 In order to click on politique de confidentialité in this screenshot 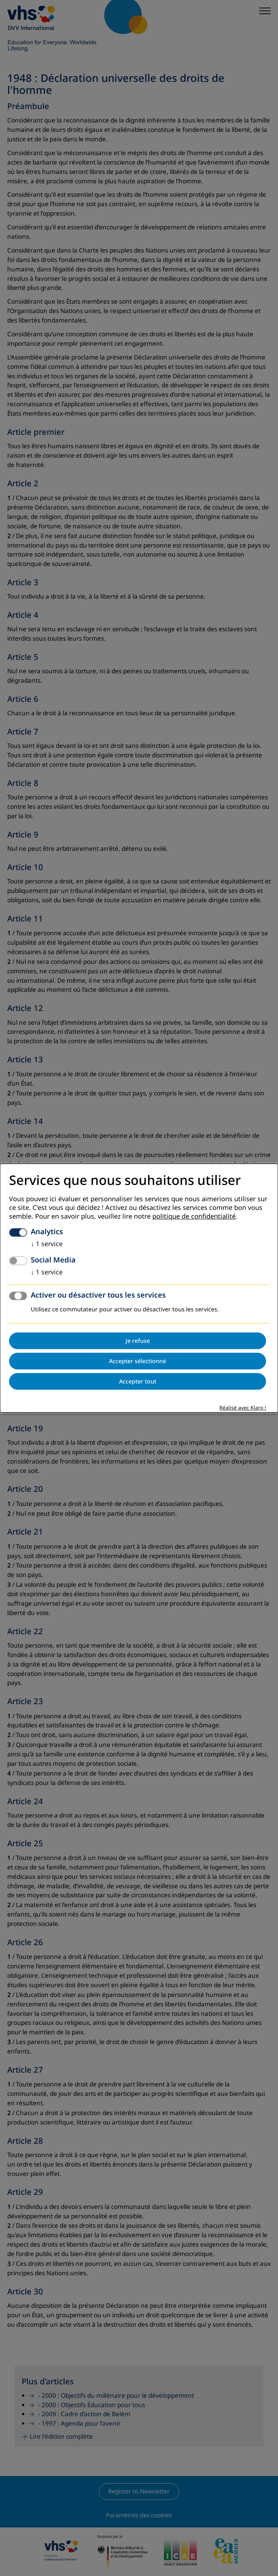, I will do `click(194, 1216)`.